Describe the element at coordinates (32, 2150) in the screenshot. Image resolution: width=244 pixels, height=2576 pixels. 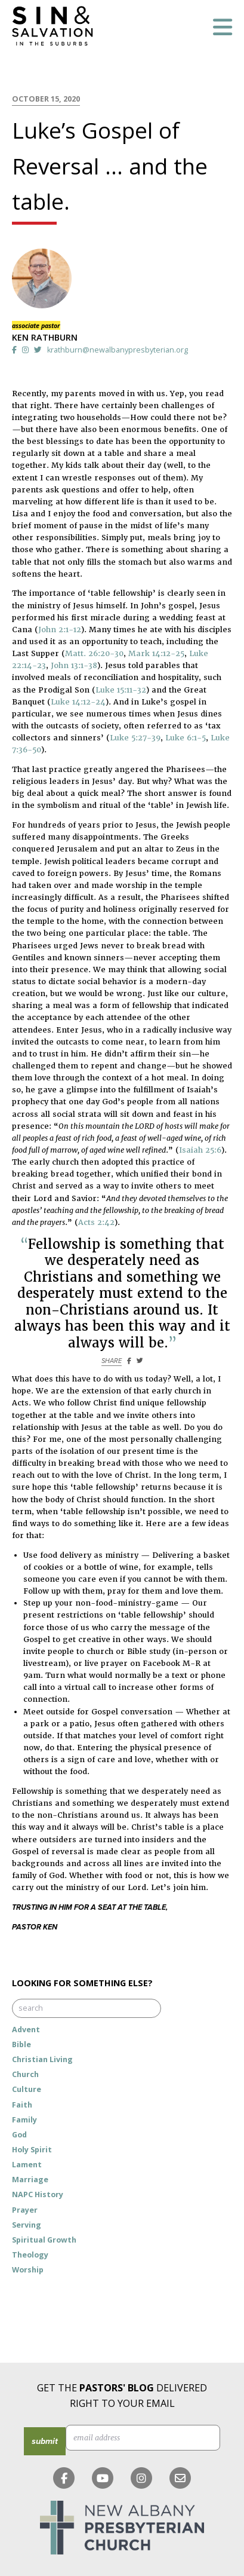
I see `Holy Spirit` at that location.